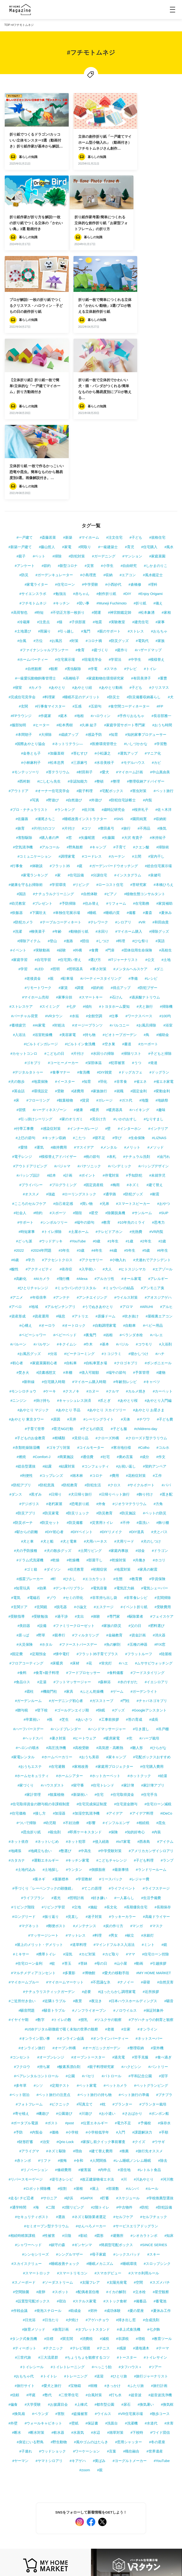 This screenshot has width=182, height=2576. What do you see at coordinates (136, 1310) in the screenshot?
I see `#花粉症対策` at bounding box center [136, 1310].